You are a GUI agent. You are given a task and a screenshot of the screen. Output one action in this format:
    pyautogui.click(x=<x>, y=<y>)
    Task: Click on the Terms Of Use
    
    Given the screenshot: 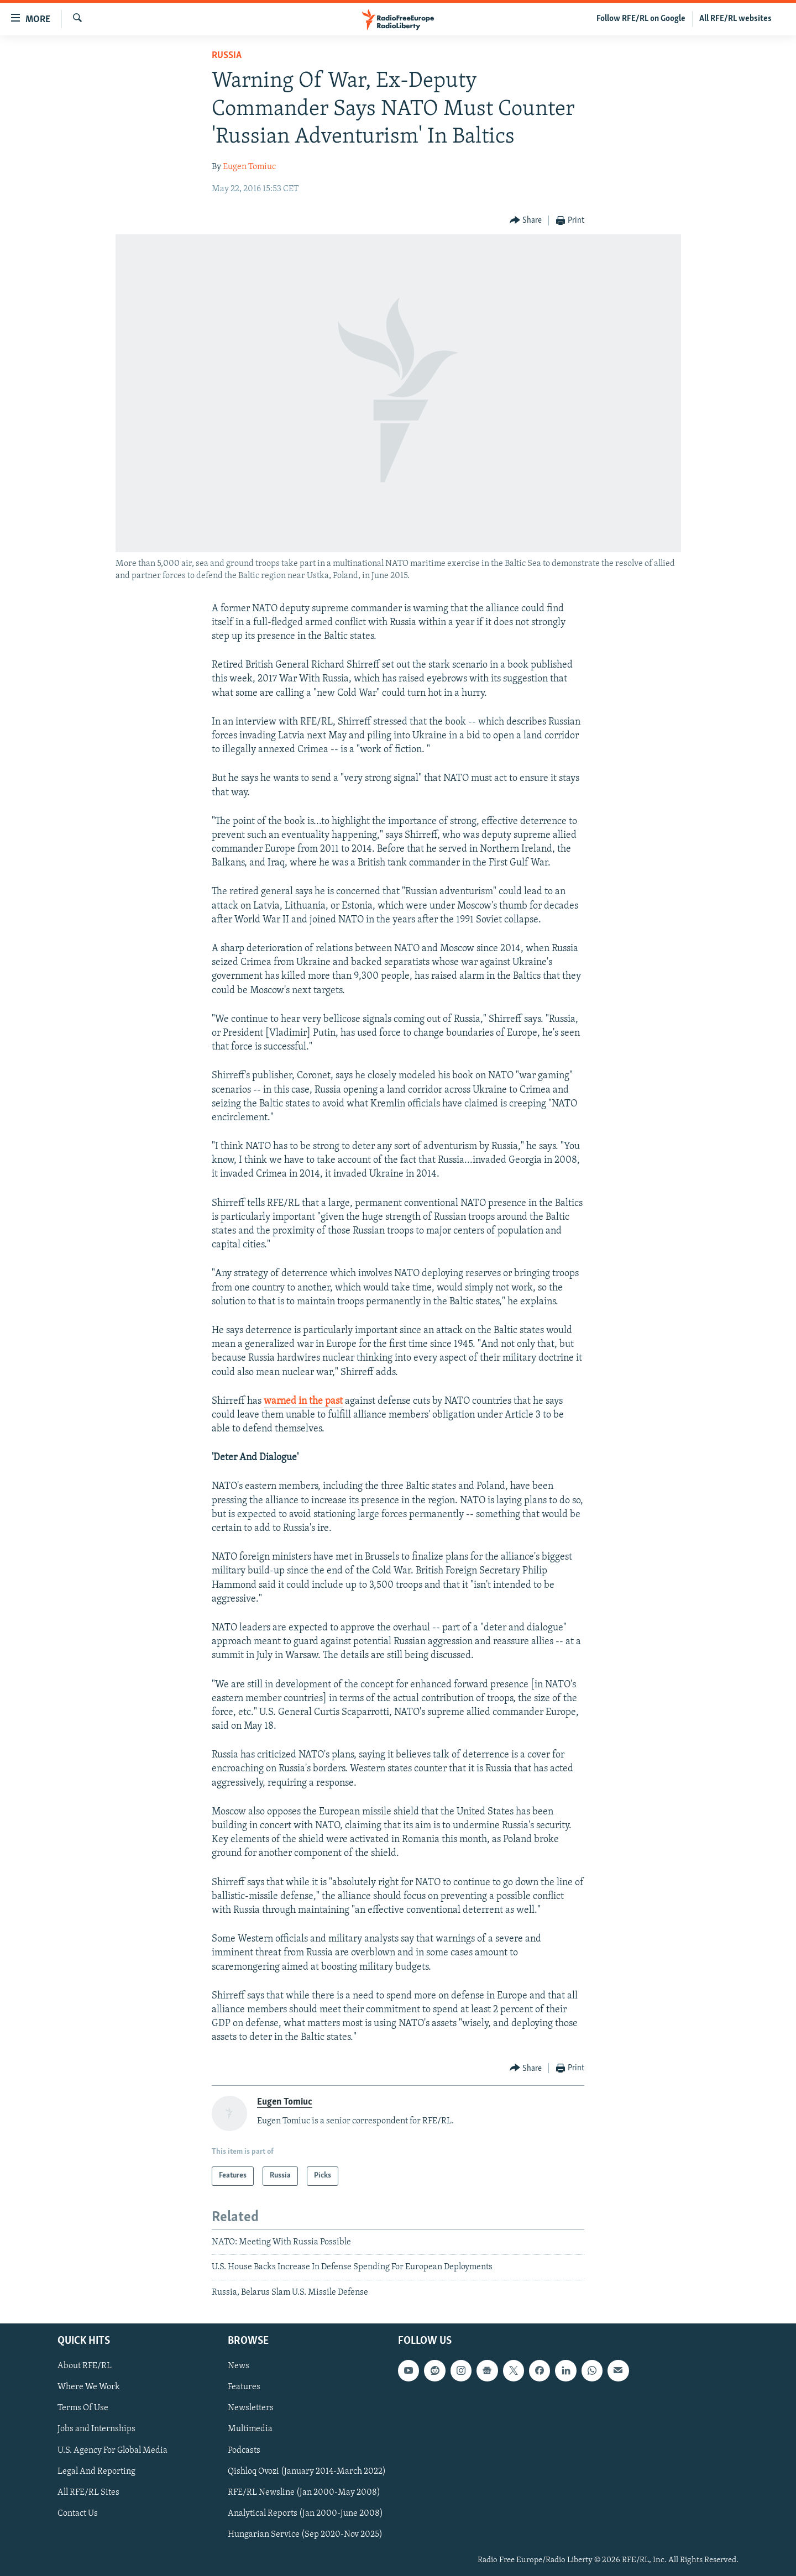 What is the action you would take?
    pyautogui.click(x=82, y=2408)
    